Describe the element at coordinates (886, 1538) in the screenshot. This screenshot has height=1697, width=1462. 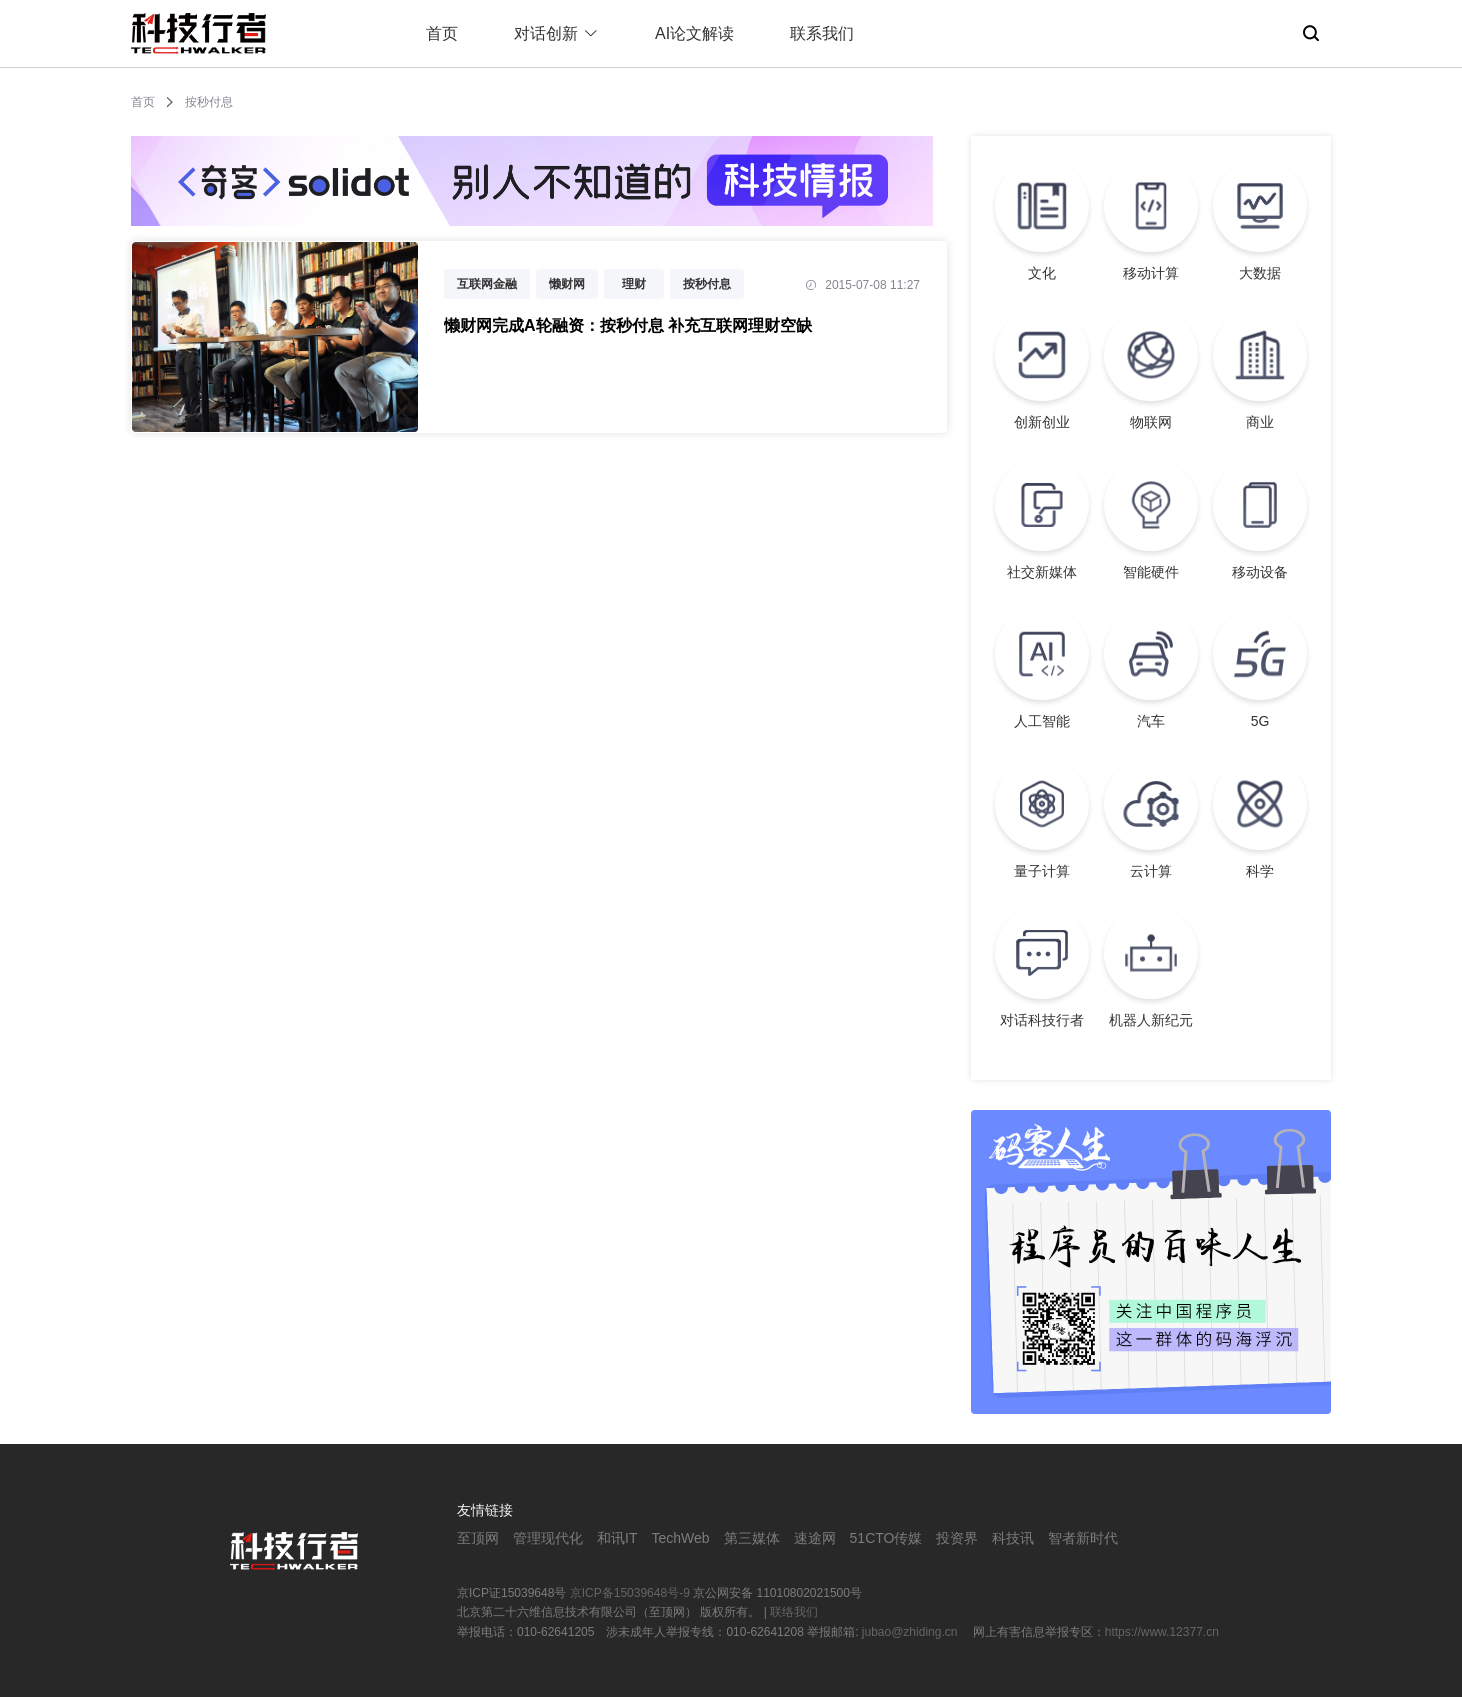
I see `51CTO传媒` at that location.